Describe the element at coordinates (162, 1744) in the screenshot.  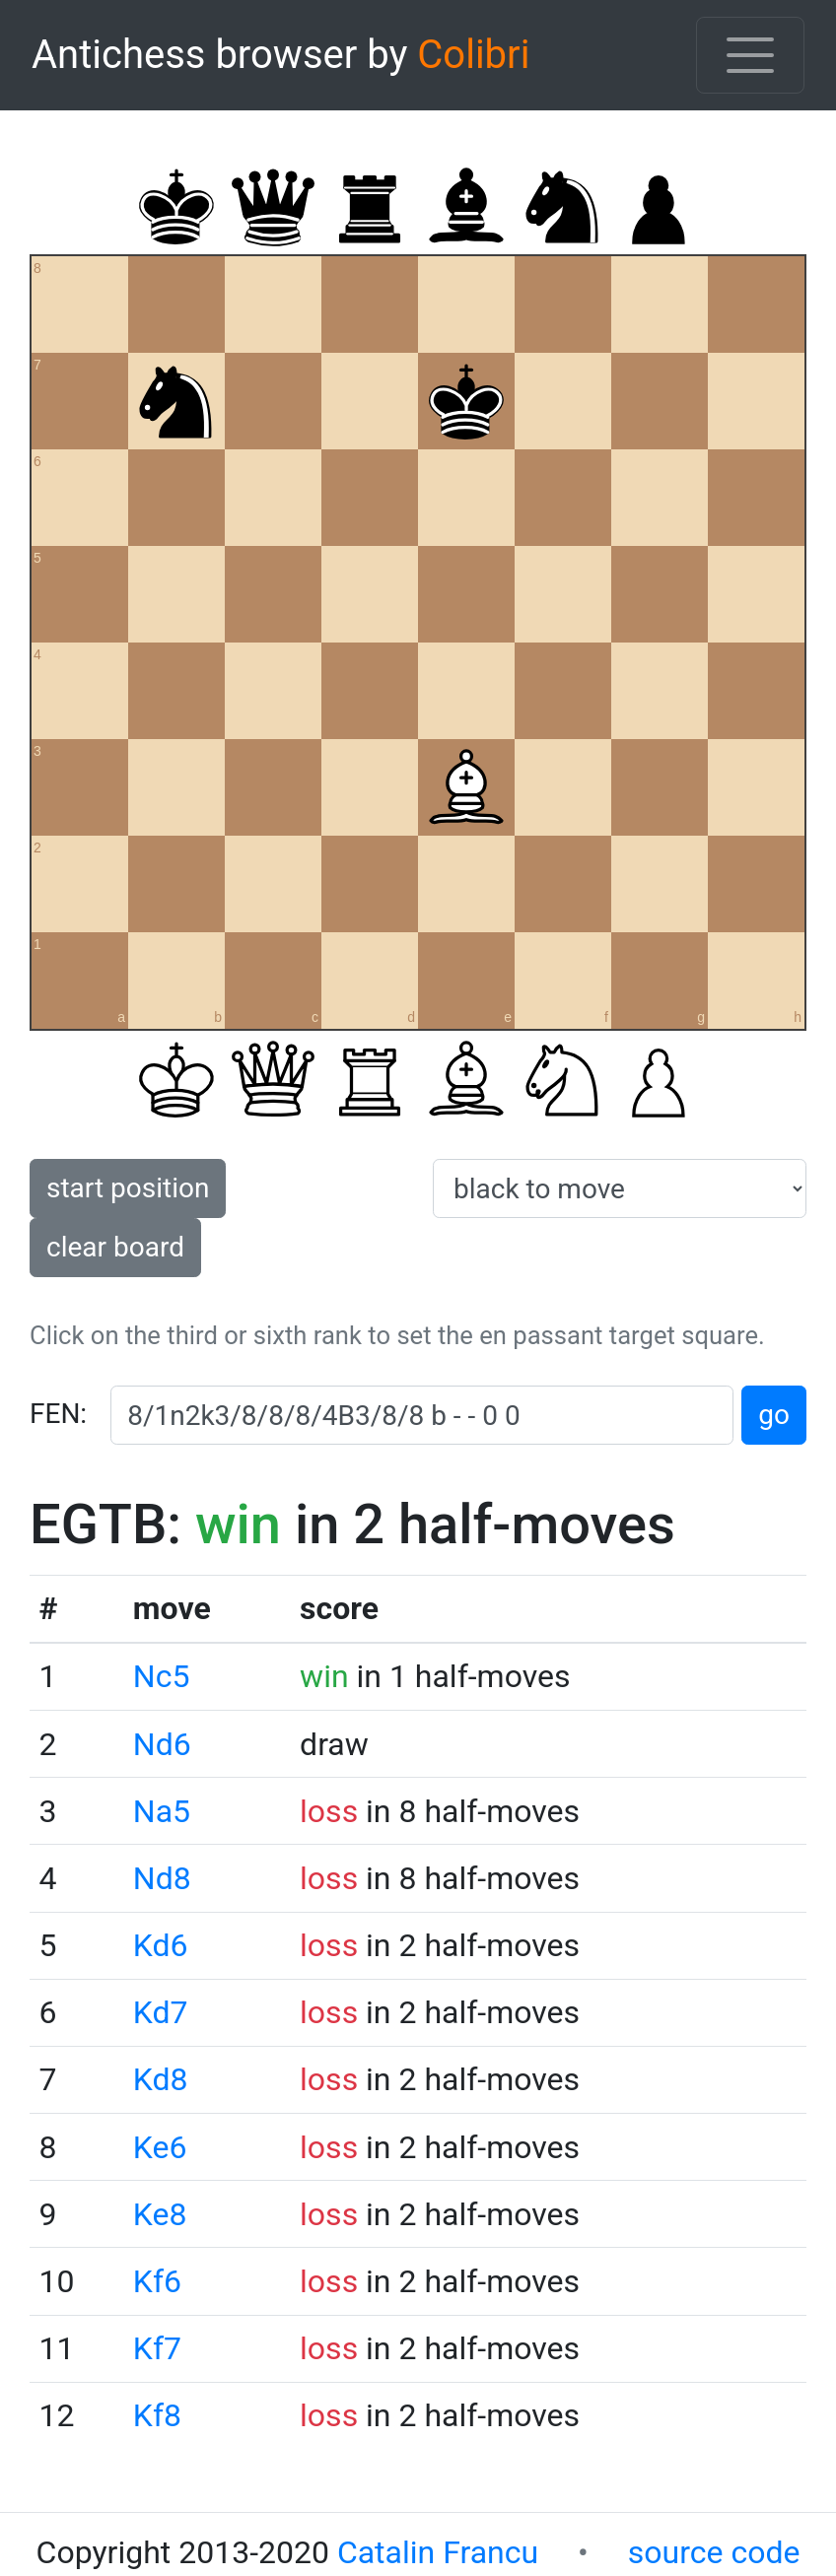
I see `Nd6` at that location.